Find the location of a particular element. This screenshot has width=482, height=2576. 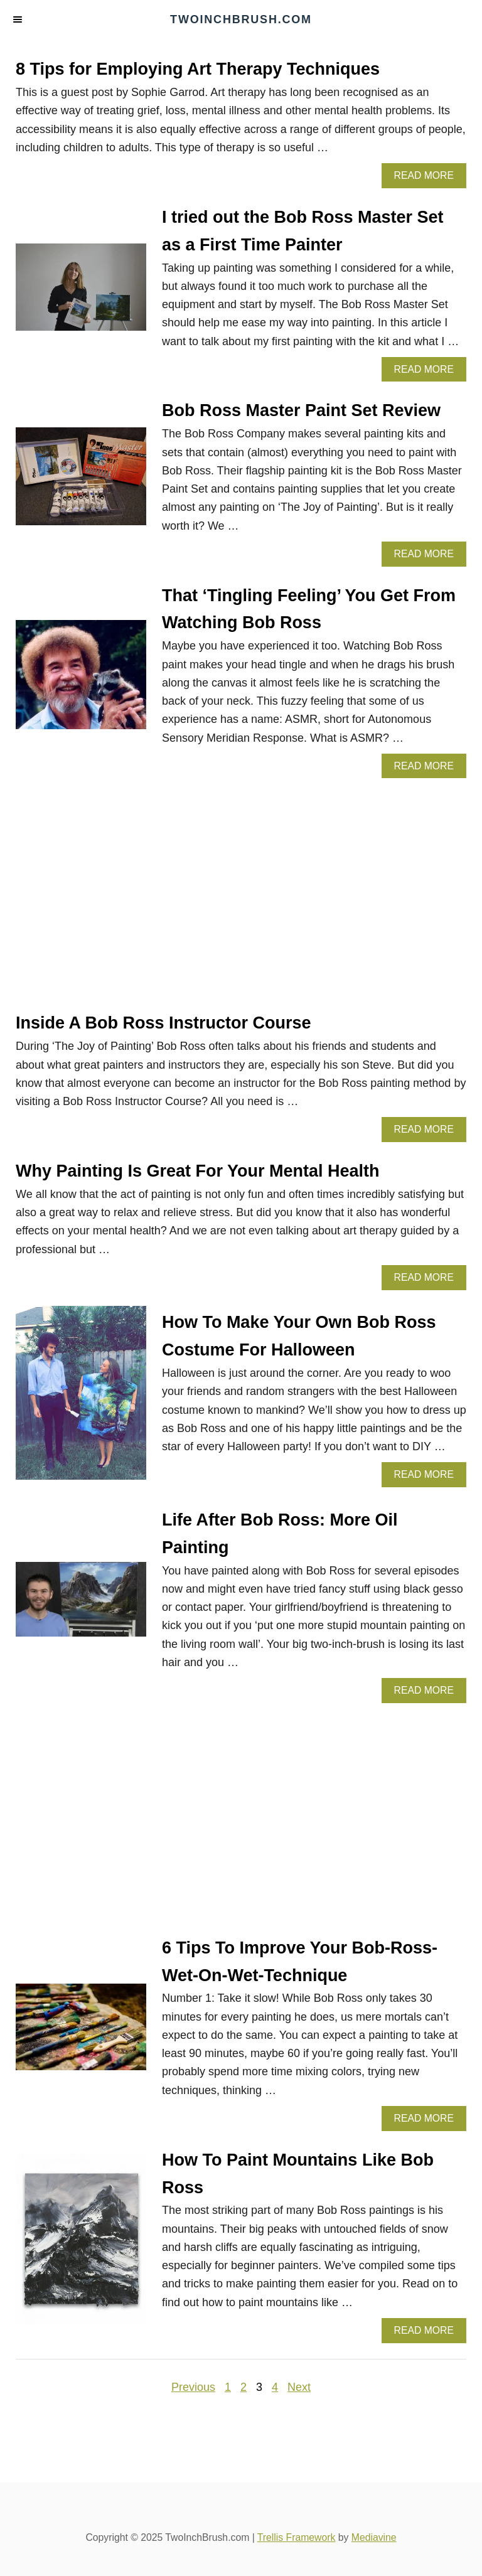

Mediavine is located at coordinates (374, 2537).